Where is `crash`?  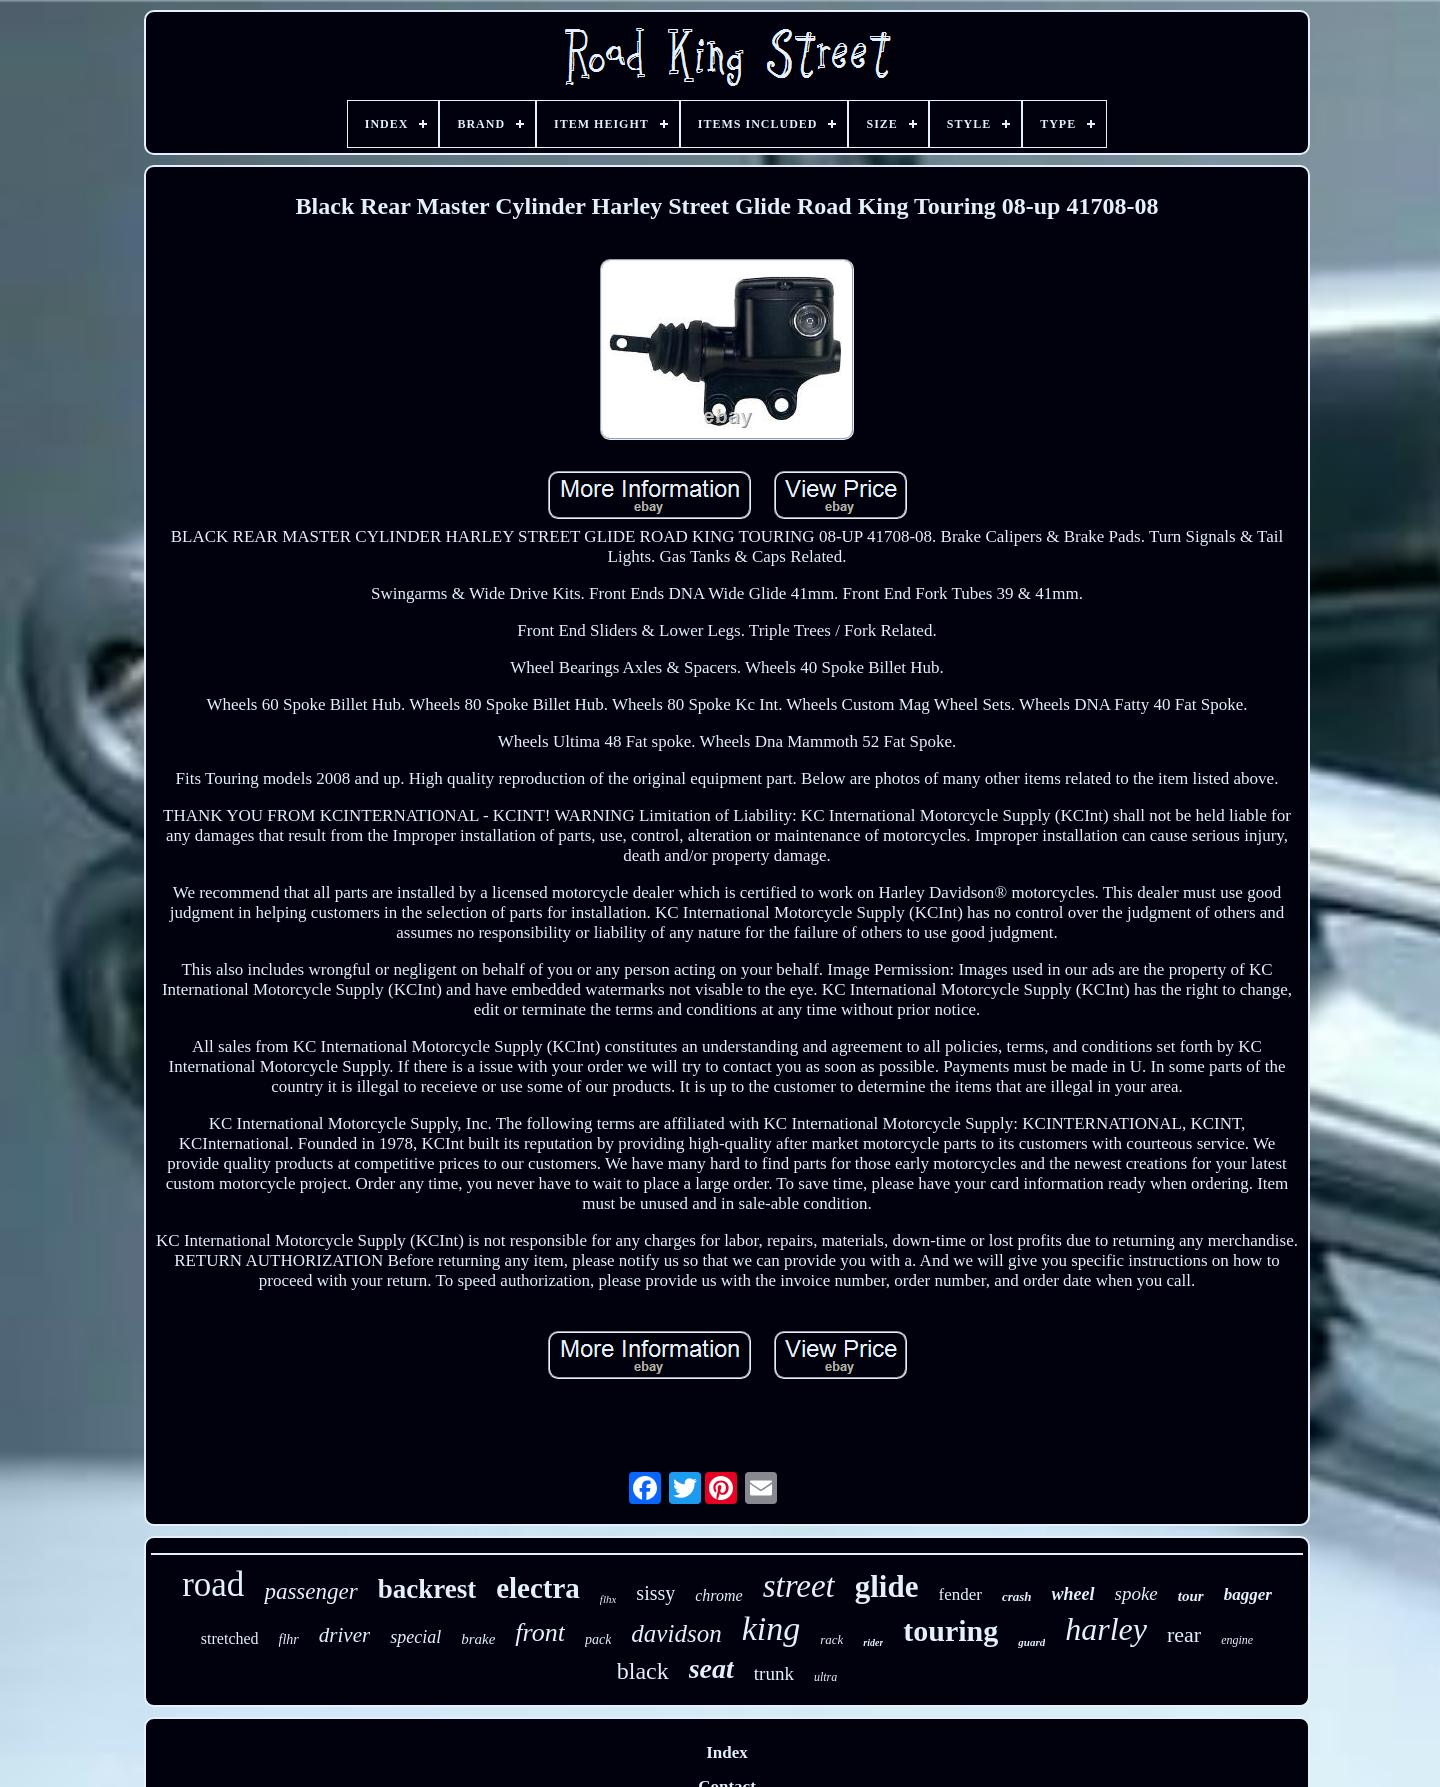 crash is located at coordinates (1017, 1596).